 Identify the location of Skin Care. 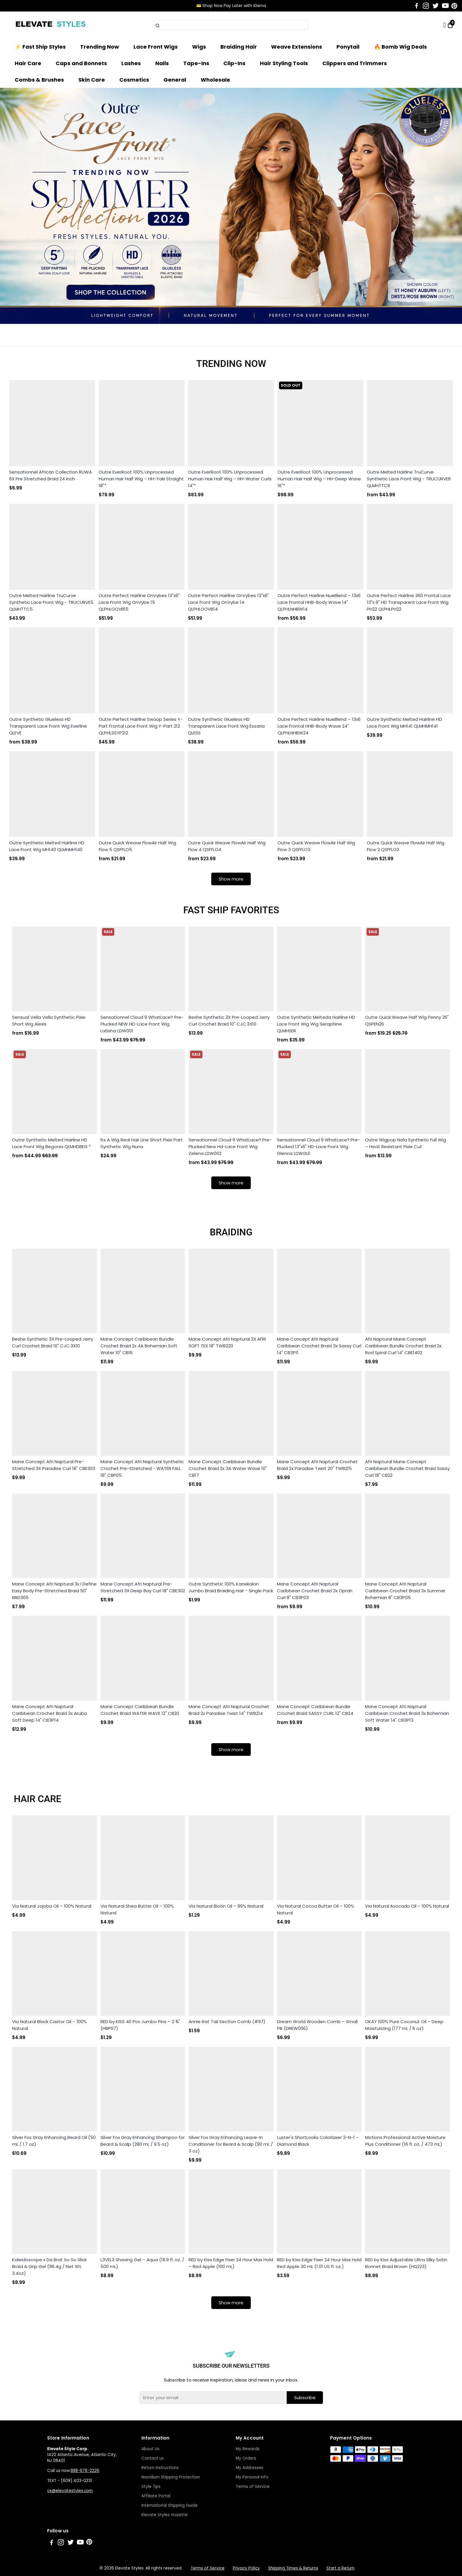
(91, 79).